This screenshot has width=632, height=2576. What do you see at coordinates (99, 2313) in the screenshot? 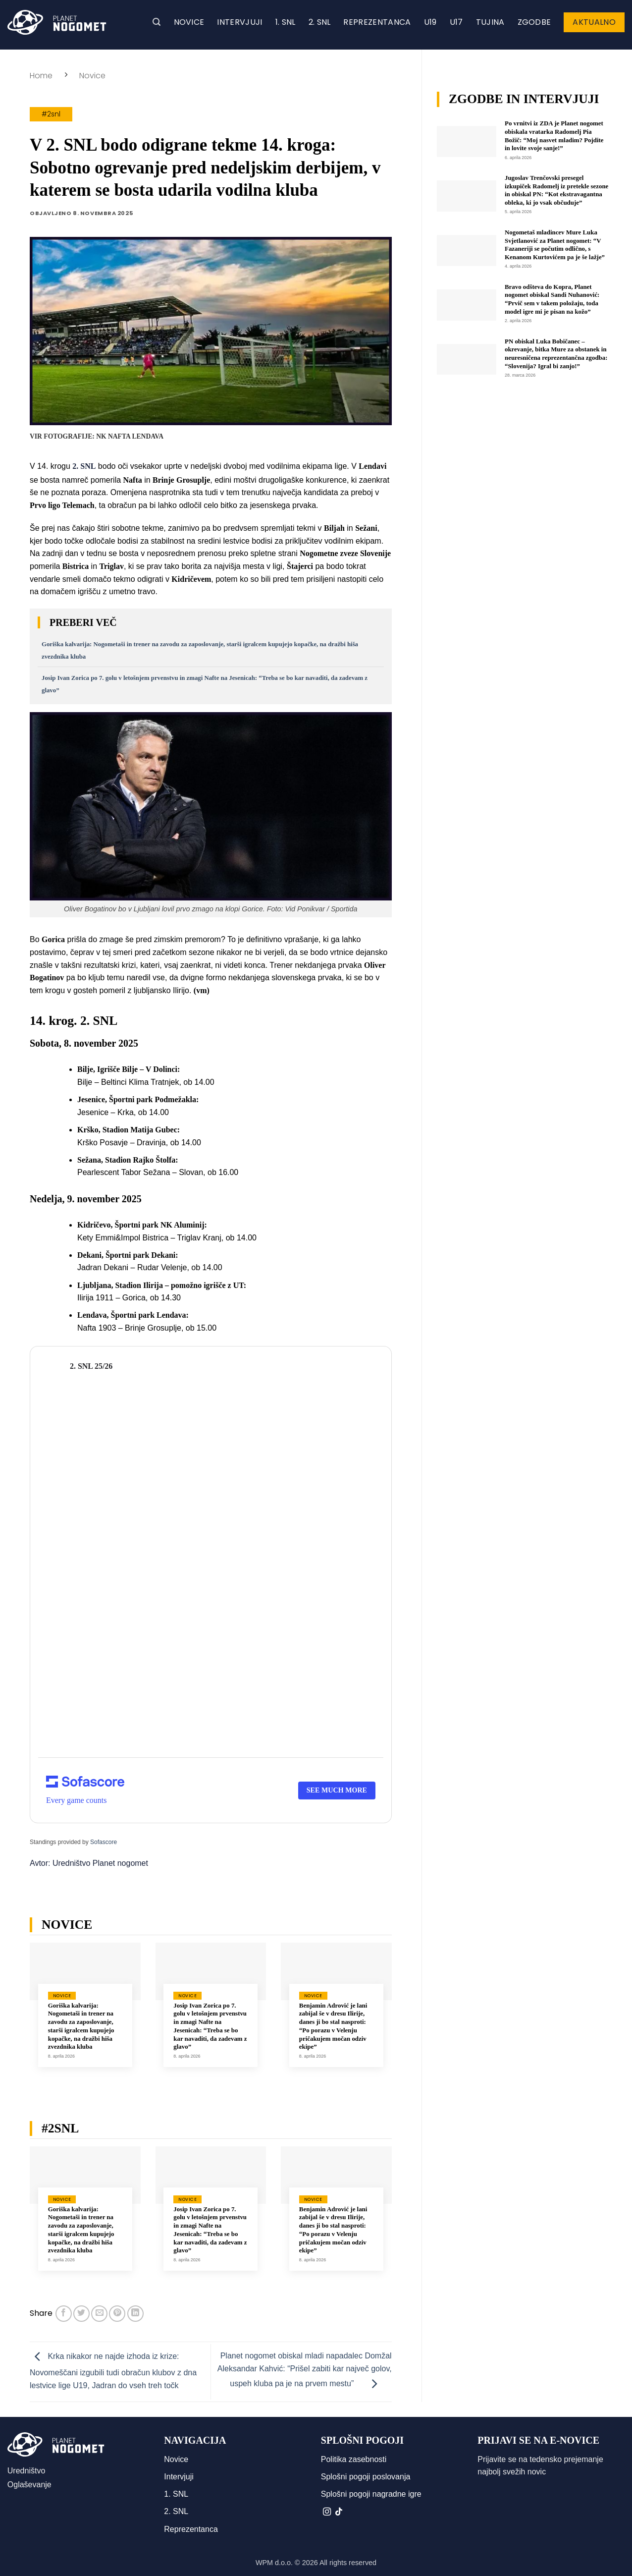
I see `[Pošlji eMail prijatelju]` at bounding box center [99, 2313].